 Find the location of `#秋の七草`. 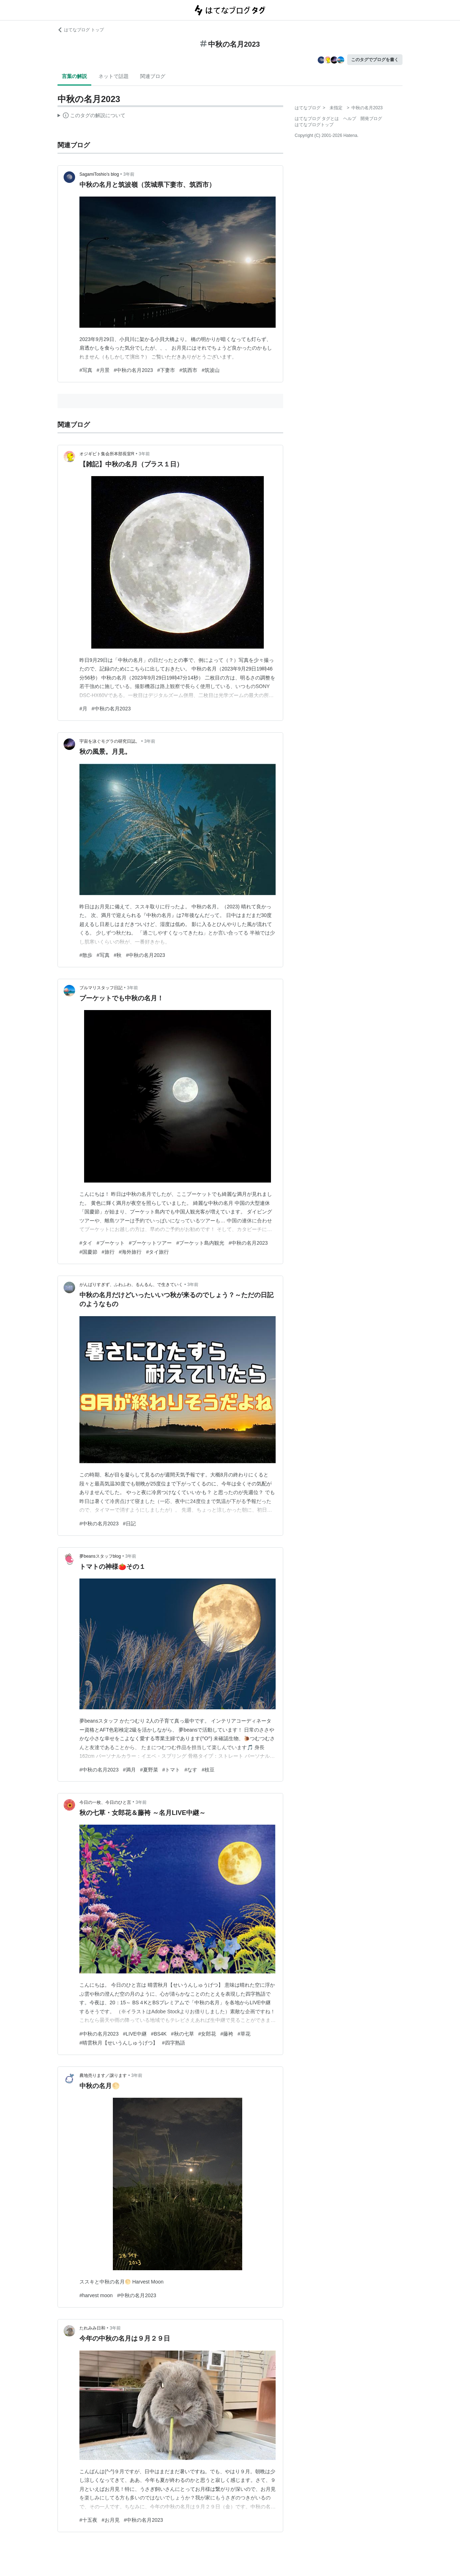

#秋の七草 is located at coordinates (182, 2034).